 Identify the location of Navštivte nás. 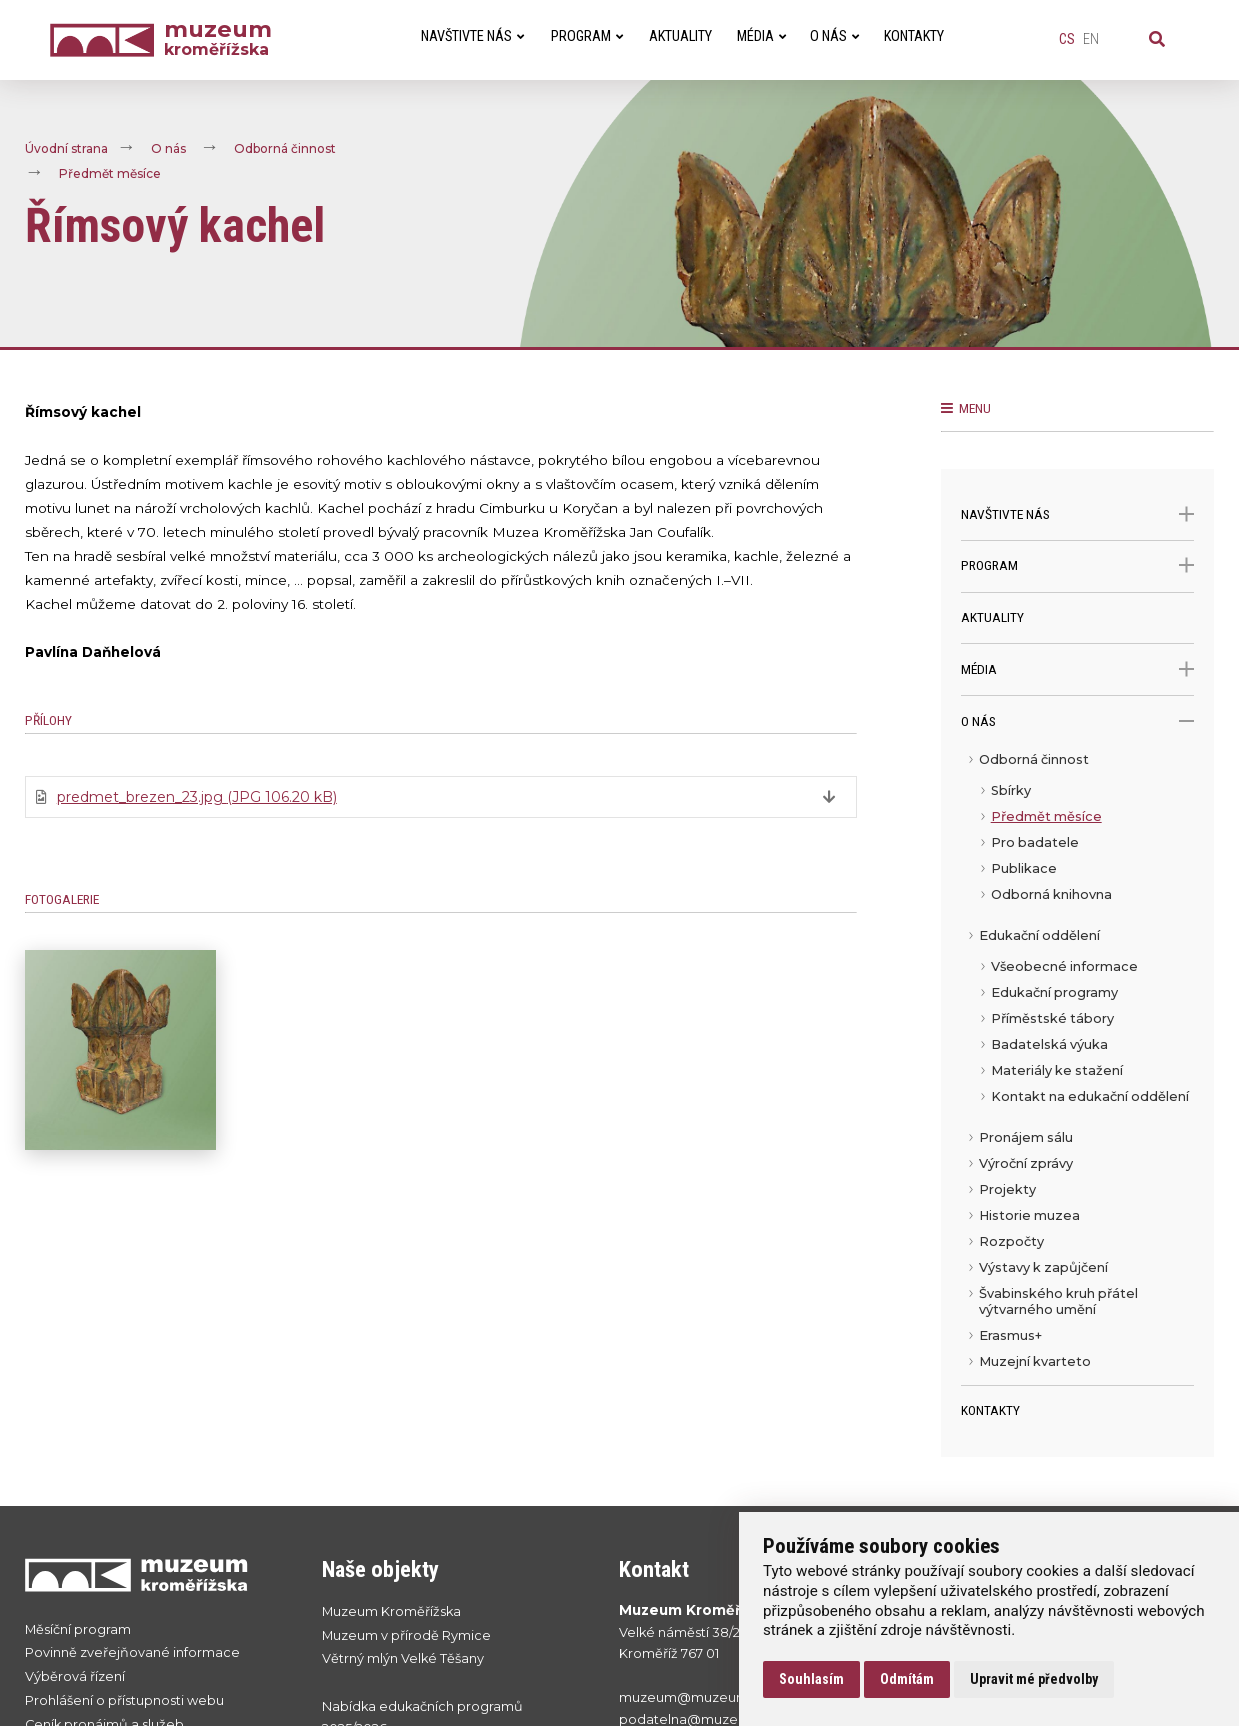
(1078, 514).